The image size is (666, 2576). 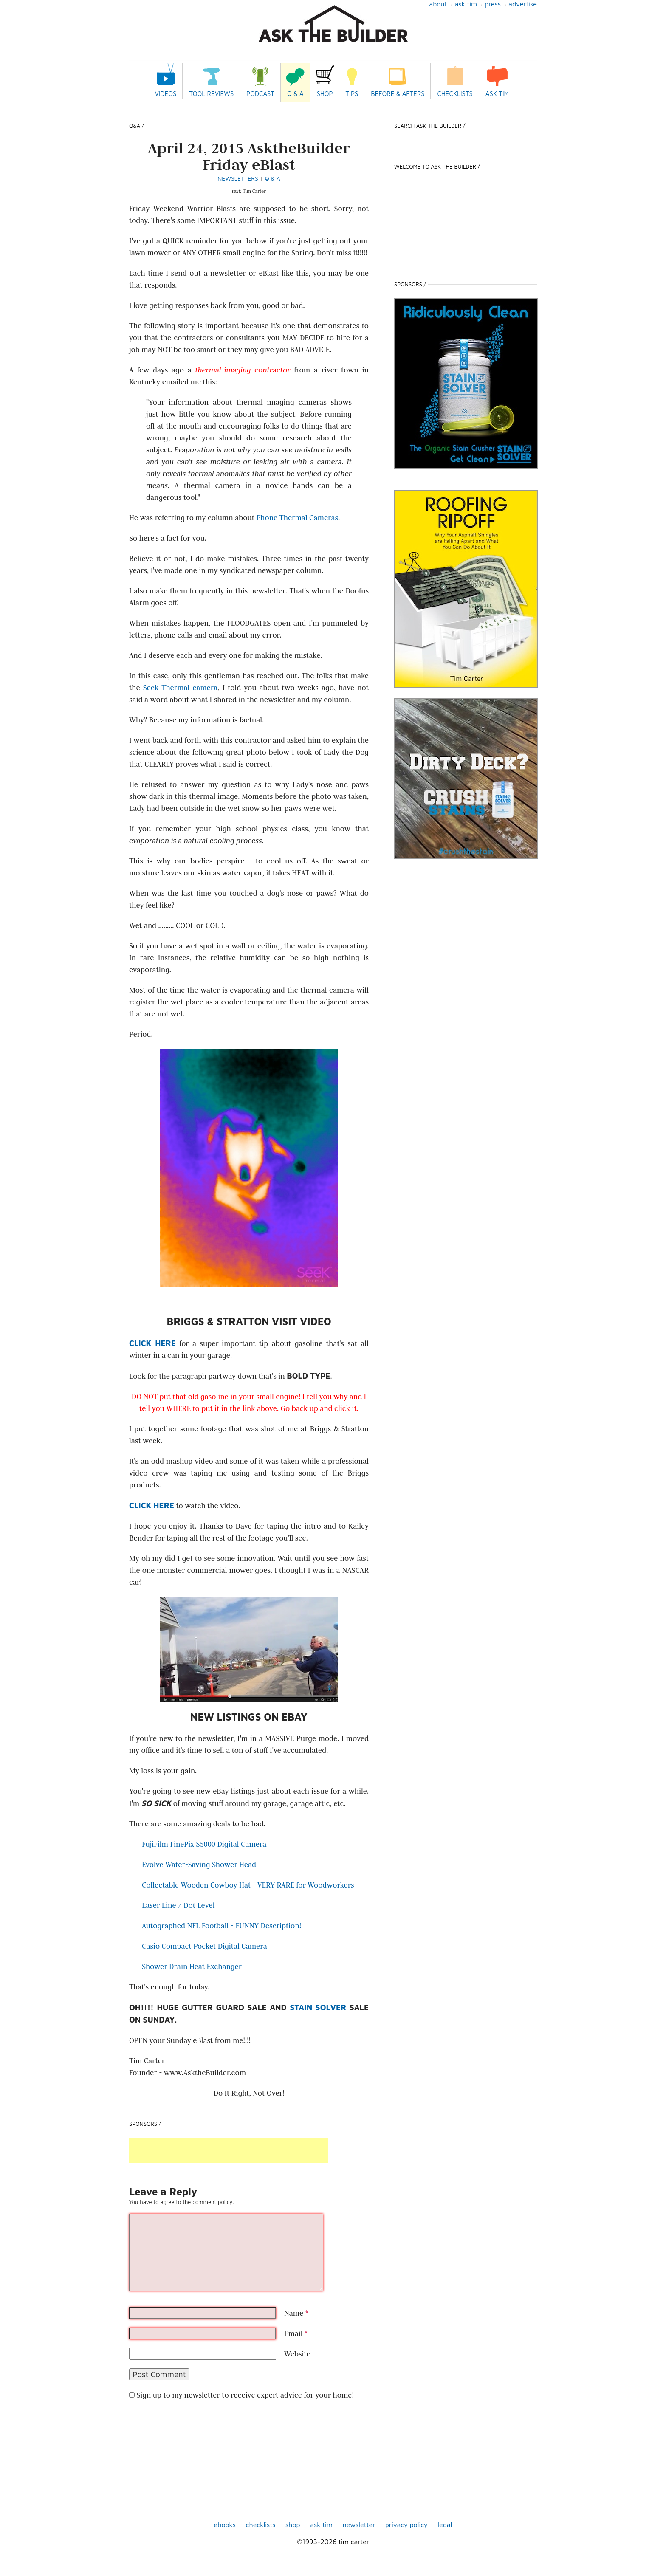 What do you see at coordinates (297, 2354) in the screenshot?
I see `Website` at bounding box center [297, 2354].